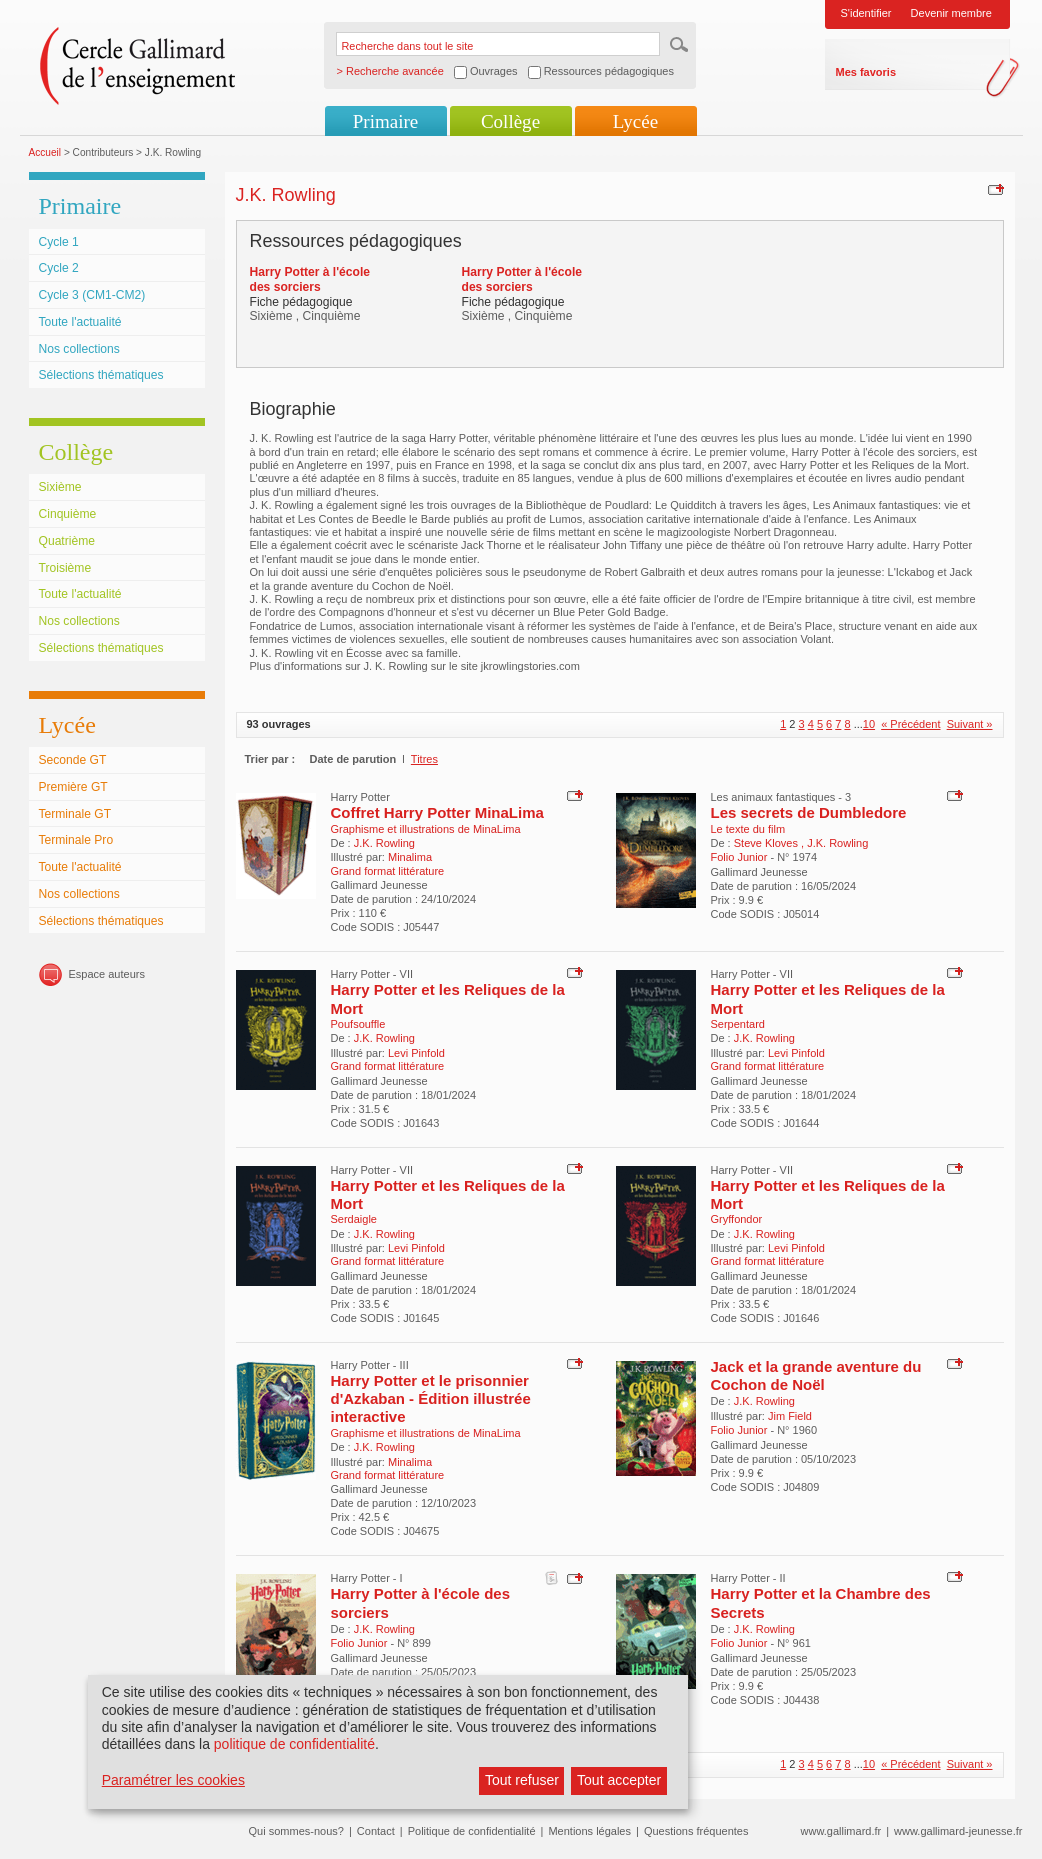  I want to click on Accueil, so click(45, 152).